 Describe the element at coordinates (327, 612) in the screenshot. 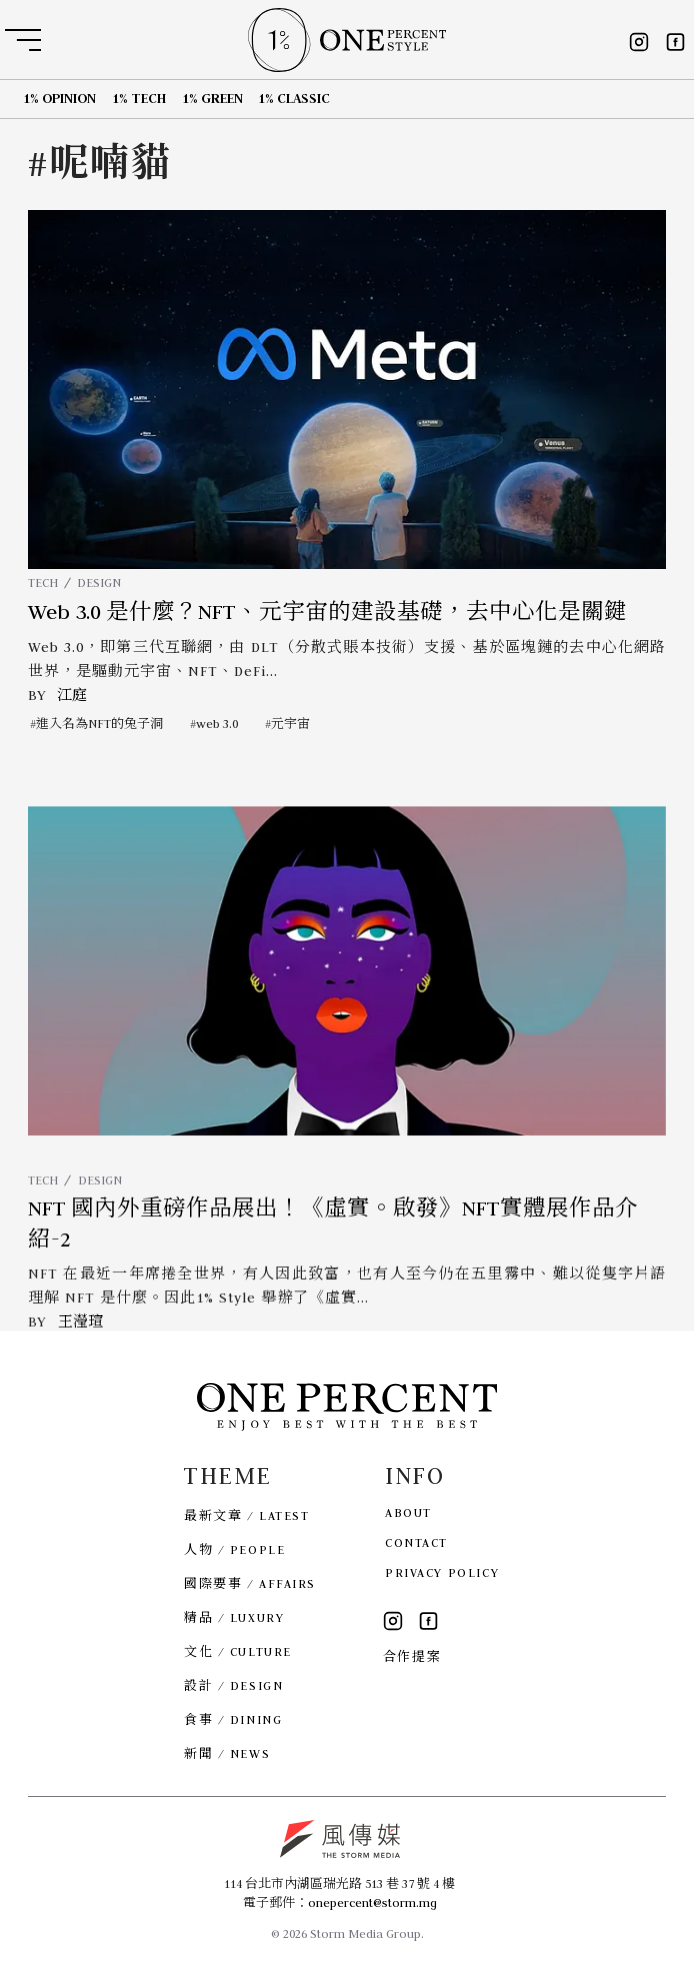

I see `Web 3.0 是什麼？NFT、元宇宙的建設基礎，去中心化是關鍵` at that location.